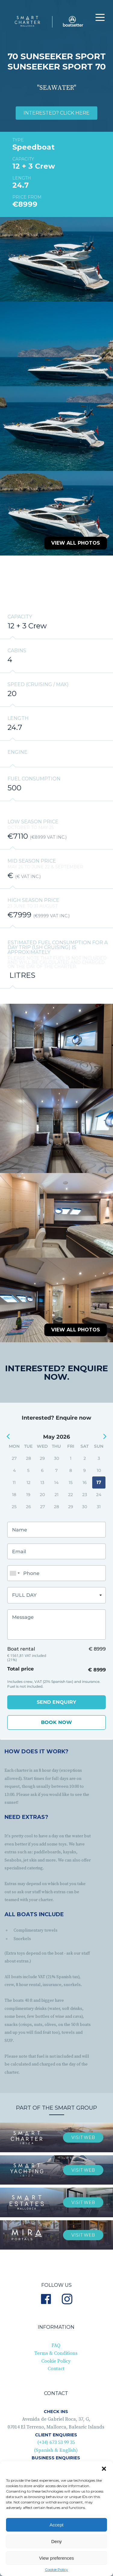 The width and height of the screenshot is (113, 2576). I want to click on visit web, so click(83, 2131).